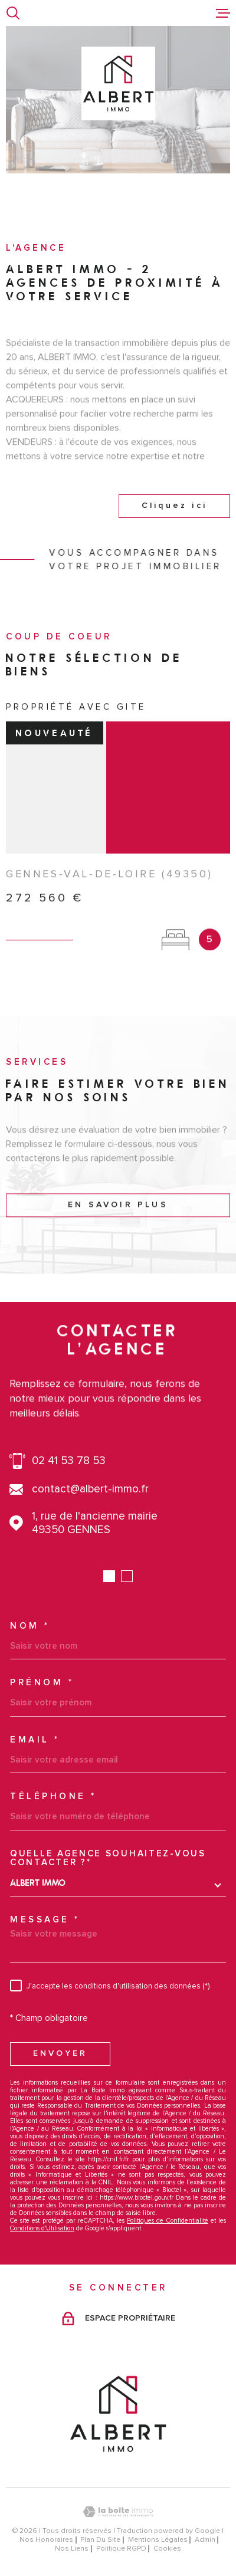  What do you see at coordinates (167, 2220) in the screenshot?
I see `Politiques de Confidentialité` at bounding box center [167, 2220].